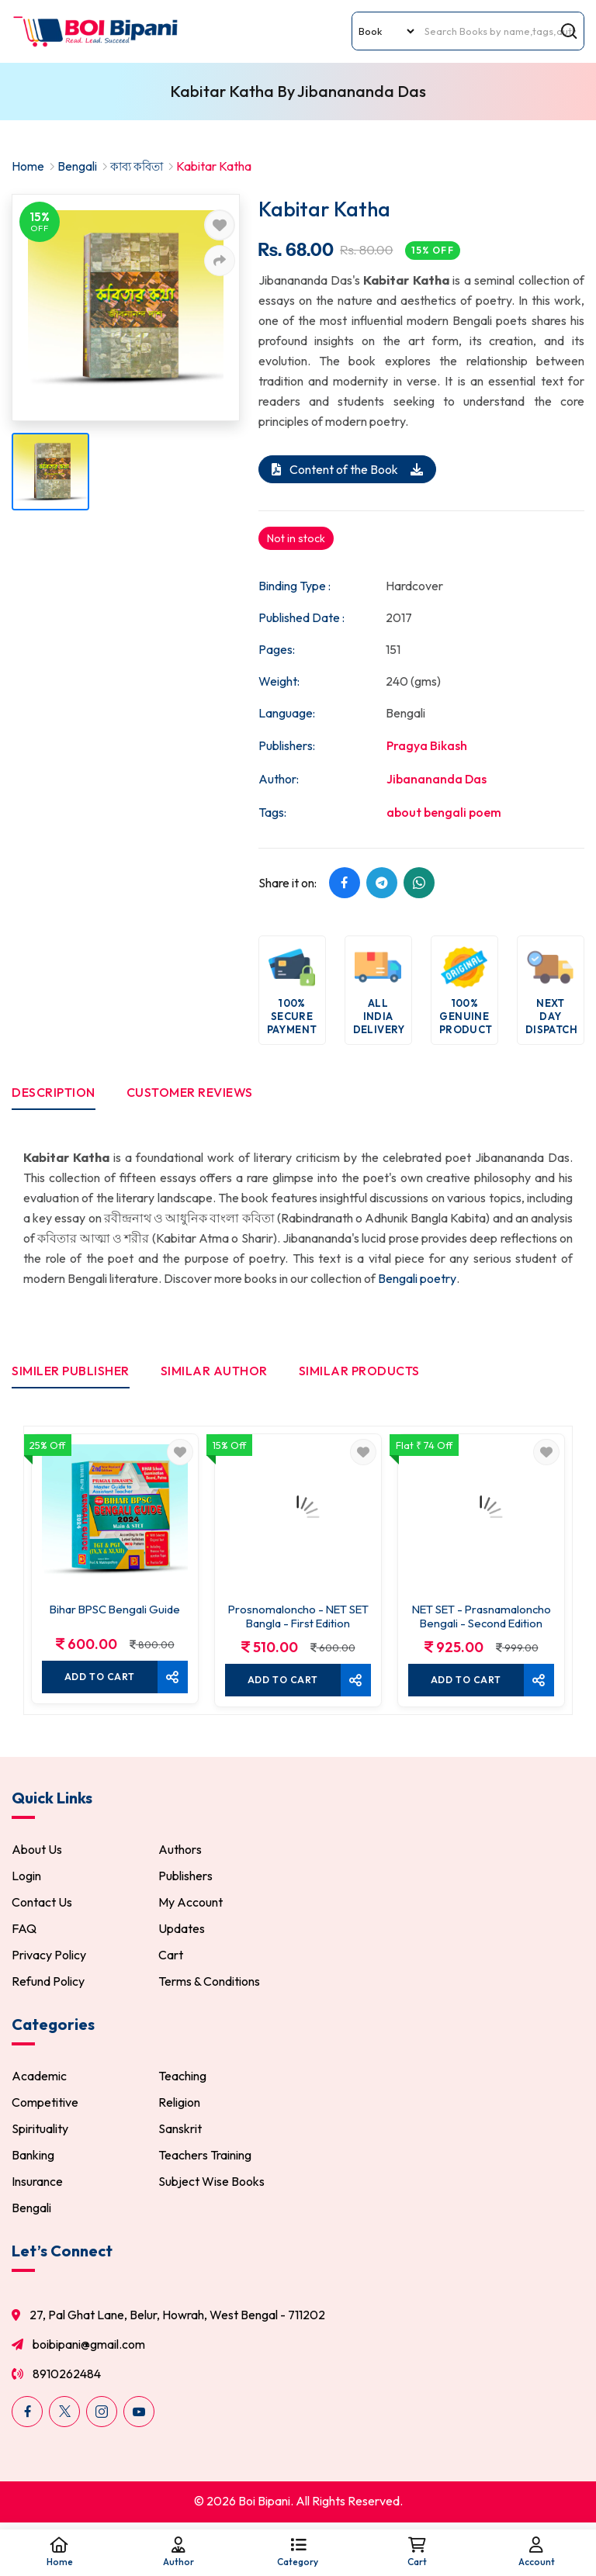 The image size is (596, 2576). What do you see at coordinates (37, 2182) in the screenshot?
I see `Insurance` at bounding box center [37, 2182].